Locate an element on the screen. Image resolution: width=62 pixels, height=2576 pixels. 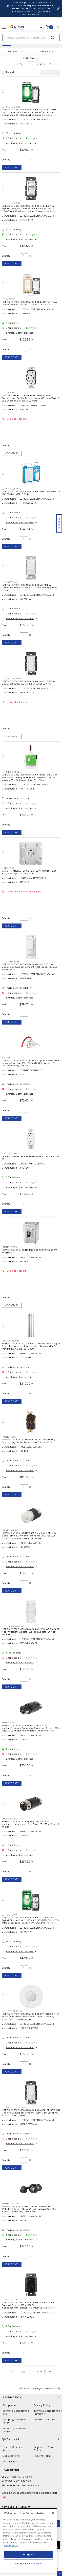
LUTRON ELECTRONICS CANADA INC DVSTV-WH Diva Dimmer Switch 8 A, 120 - 277 VAC, 2216 W White is located at coordinates (29, 303).